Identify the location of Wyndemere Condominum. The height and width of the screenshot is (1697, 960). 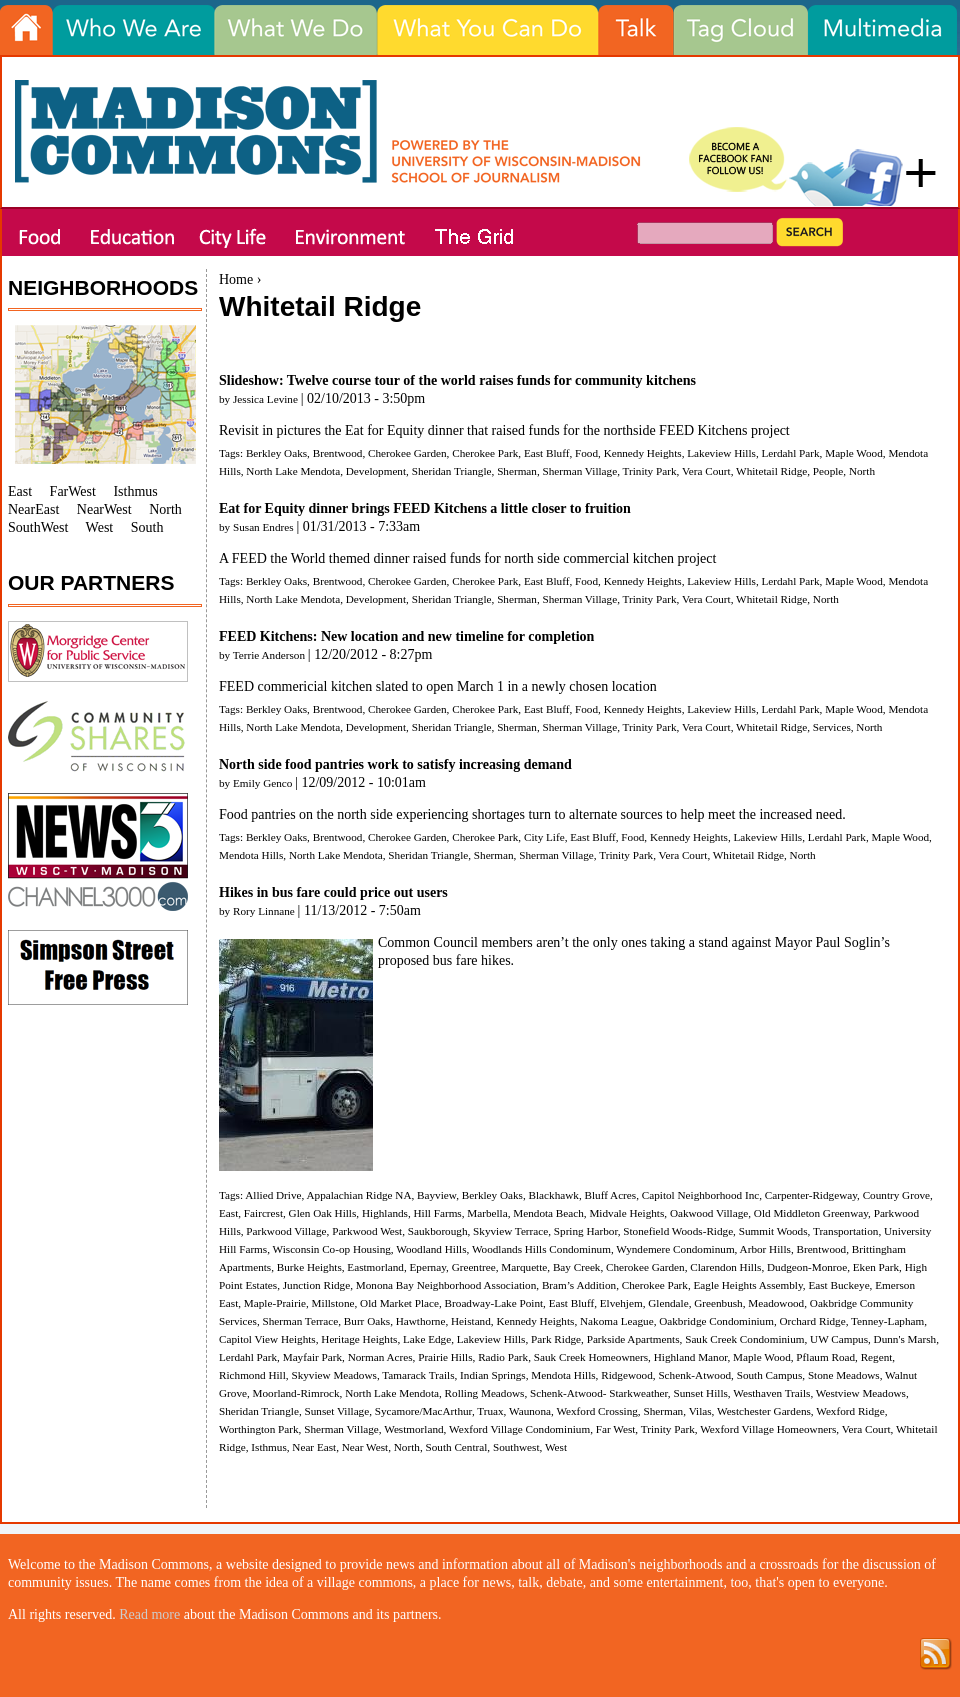
(675, 1249).